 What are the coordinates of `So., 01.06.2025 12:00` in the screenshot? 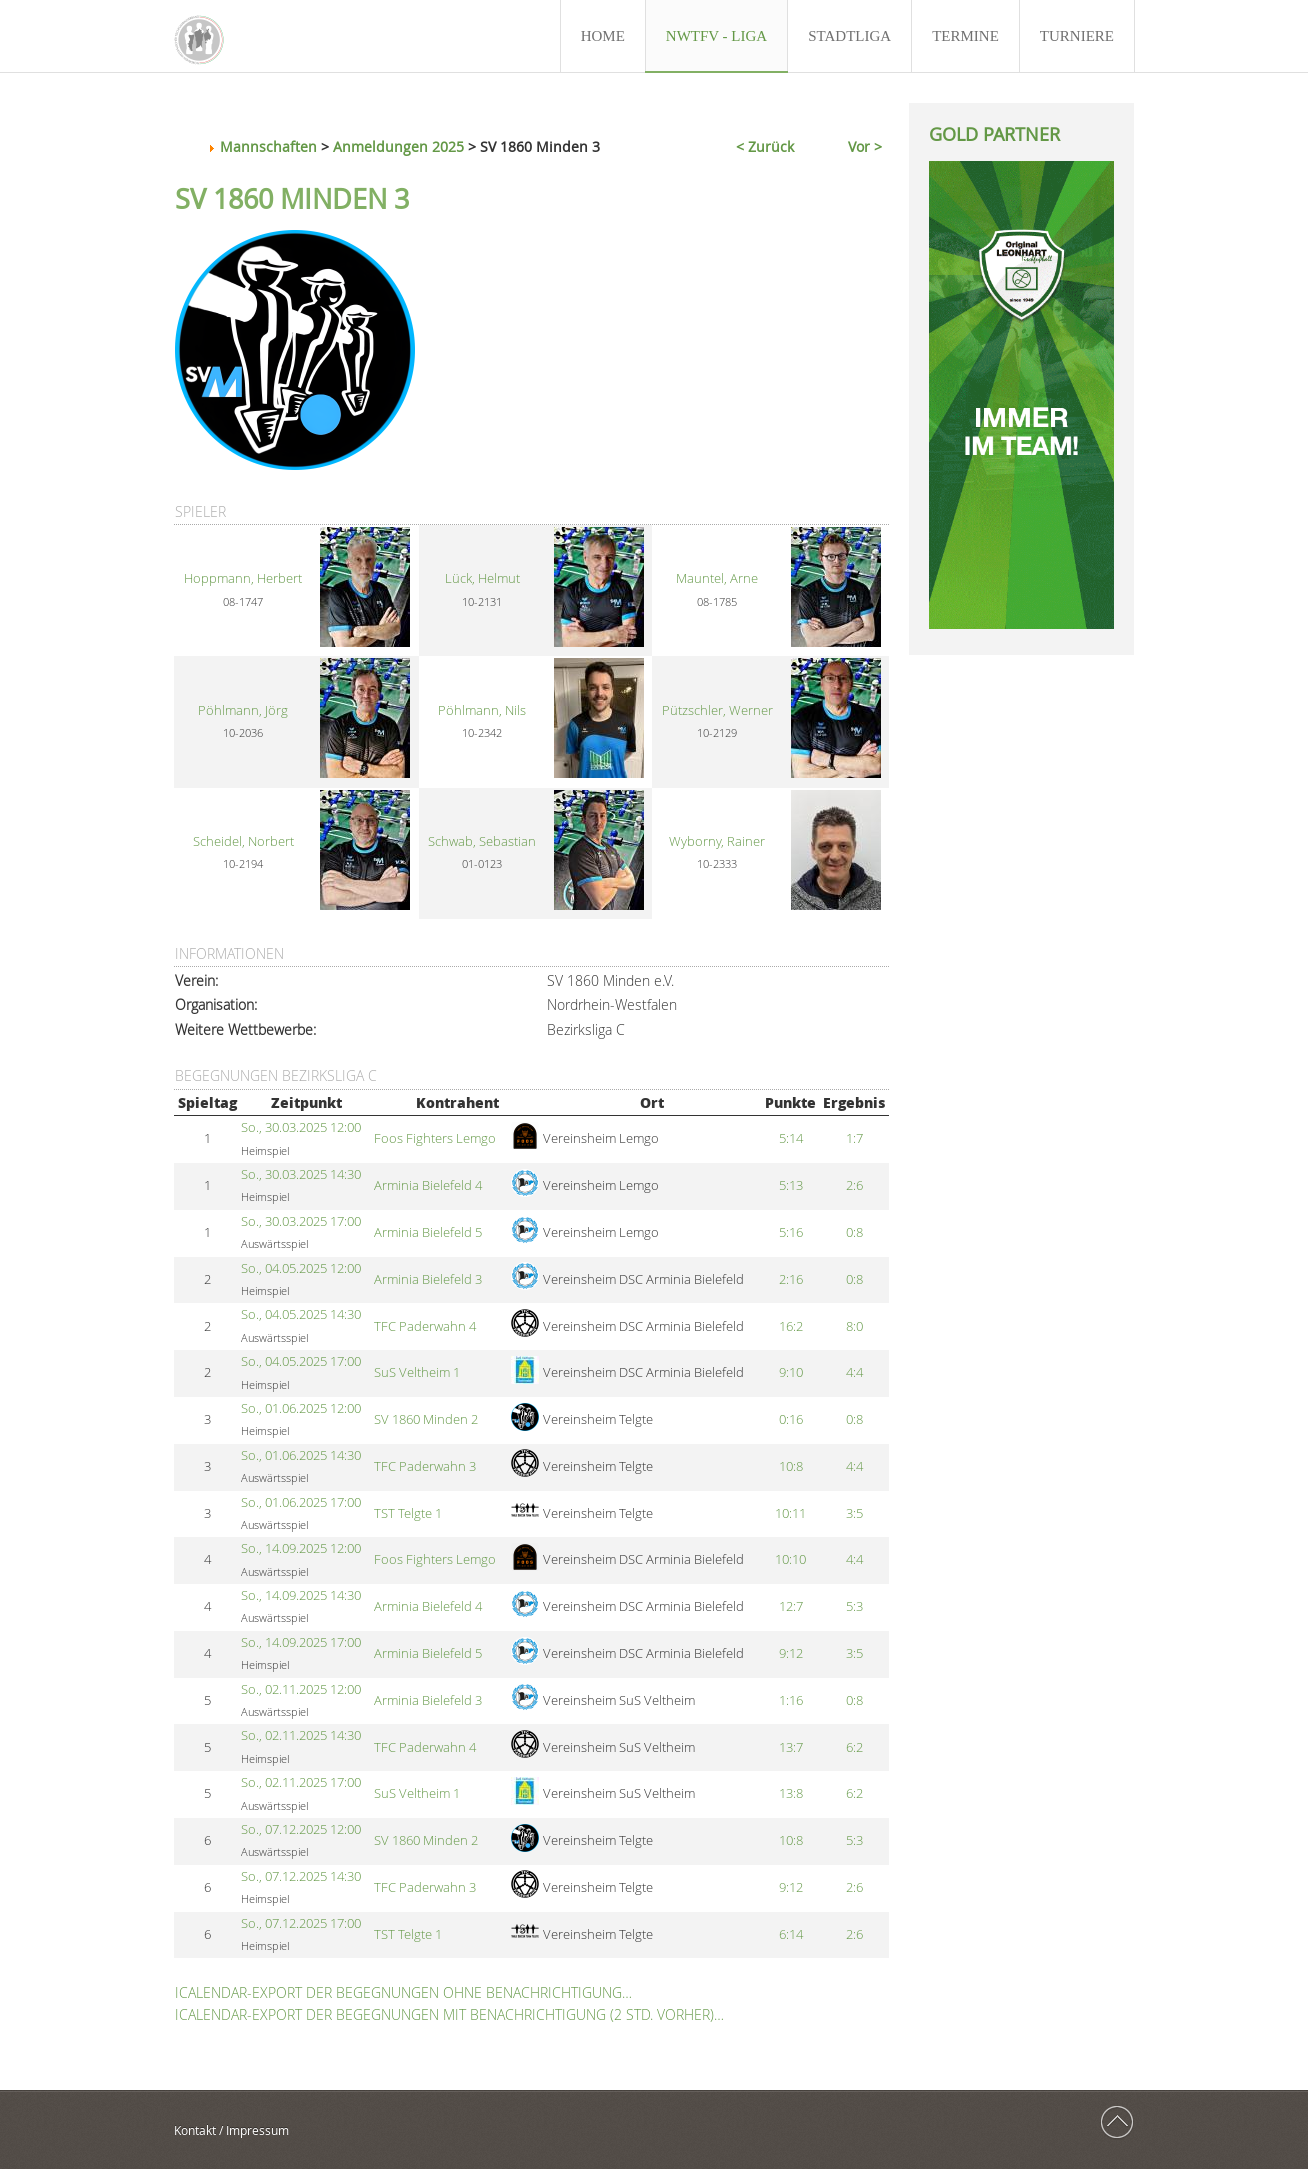 It's located at (301, 1408).